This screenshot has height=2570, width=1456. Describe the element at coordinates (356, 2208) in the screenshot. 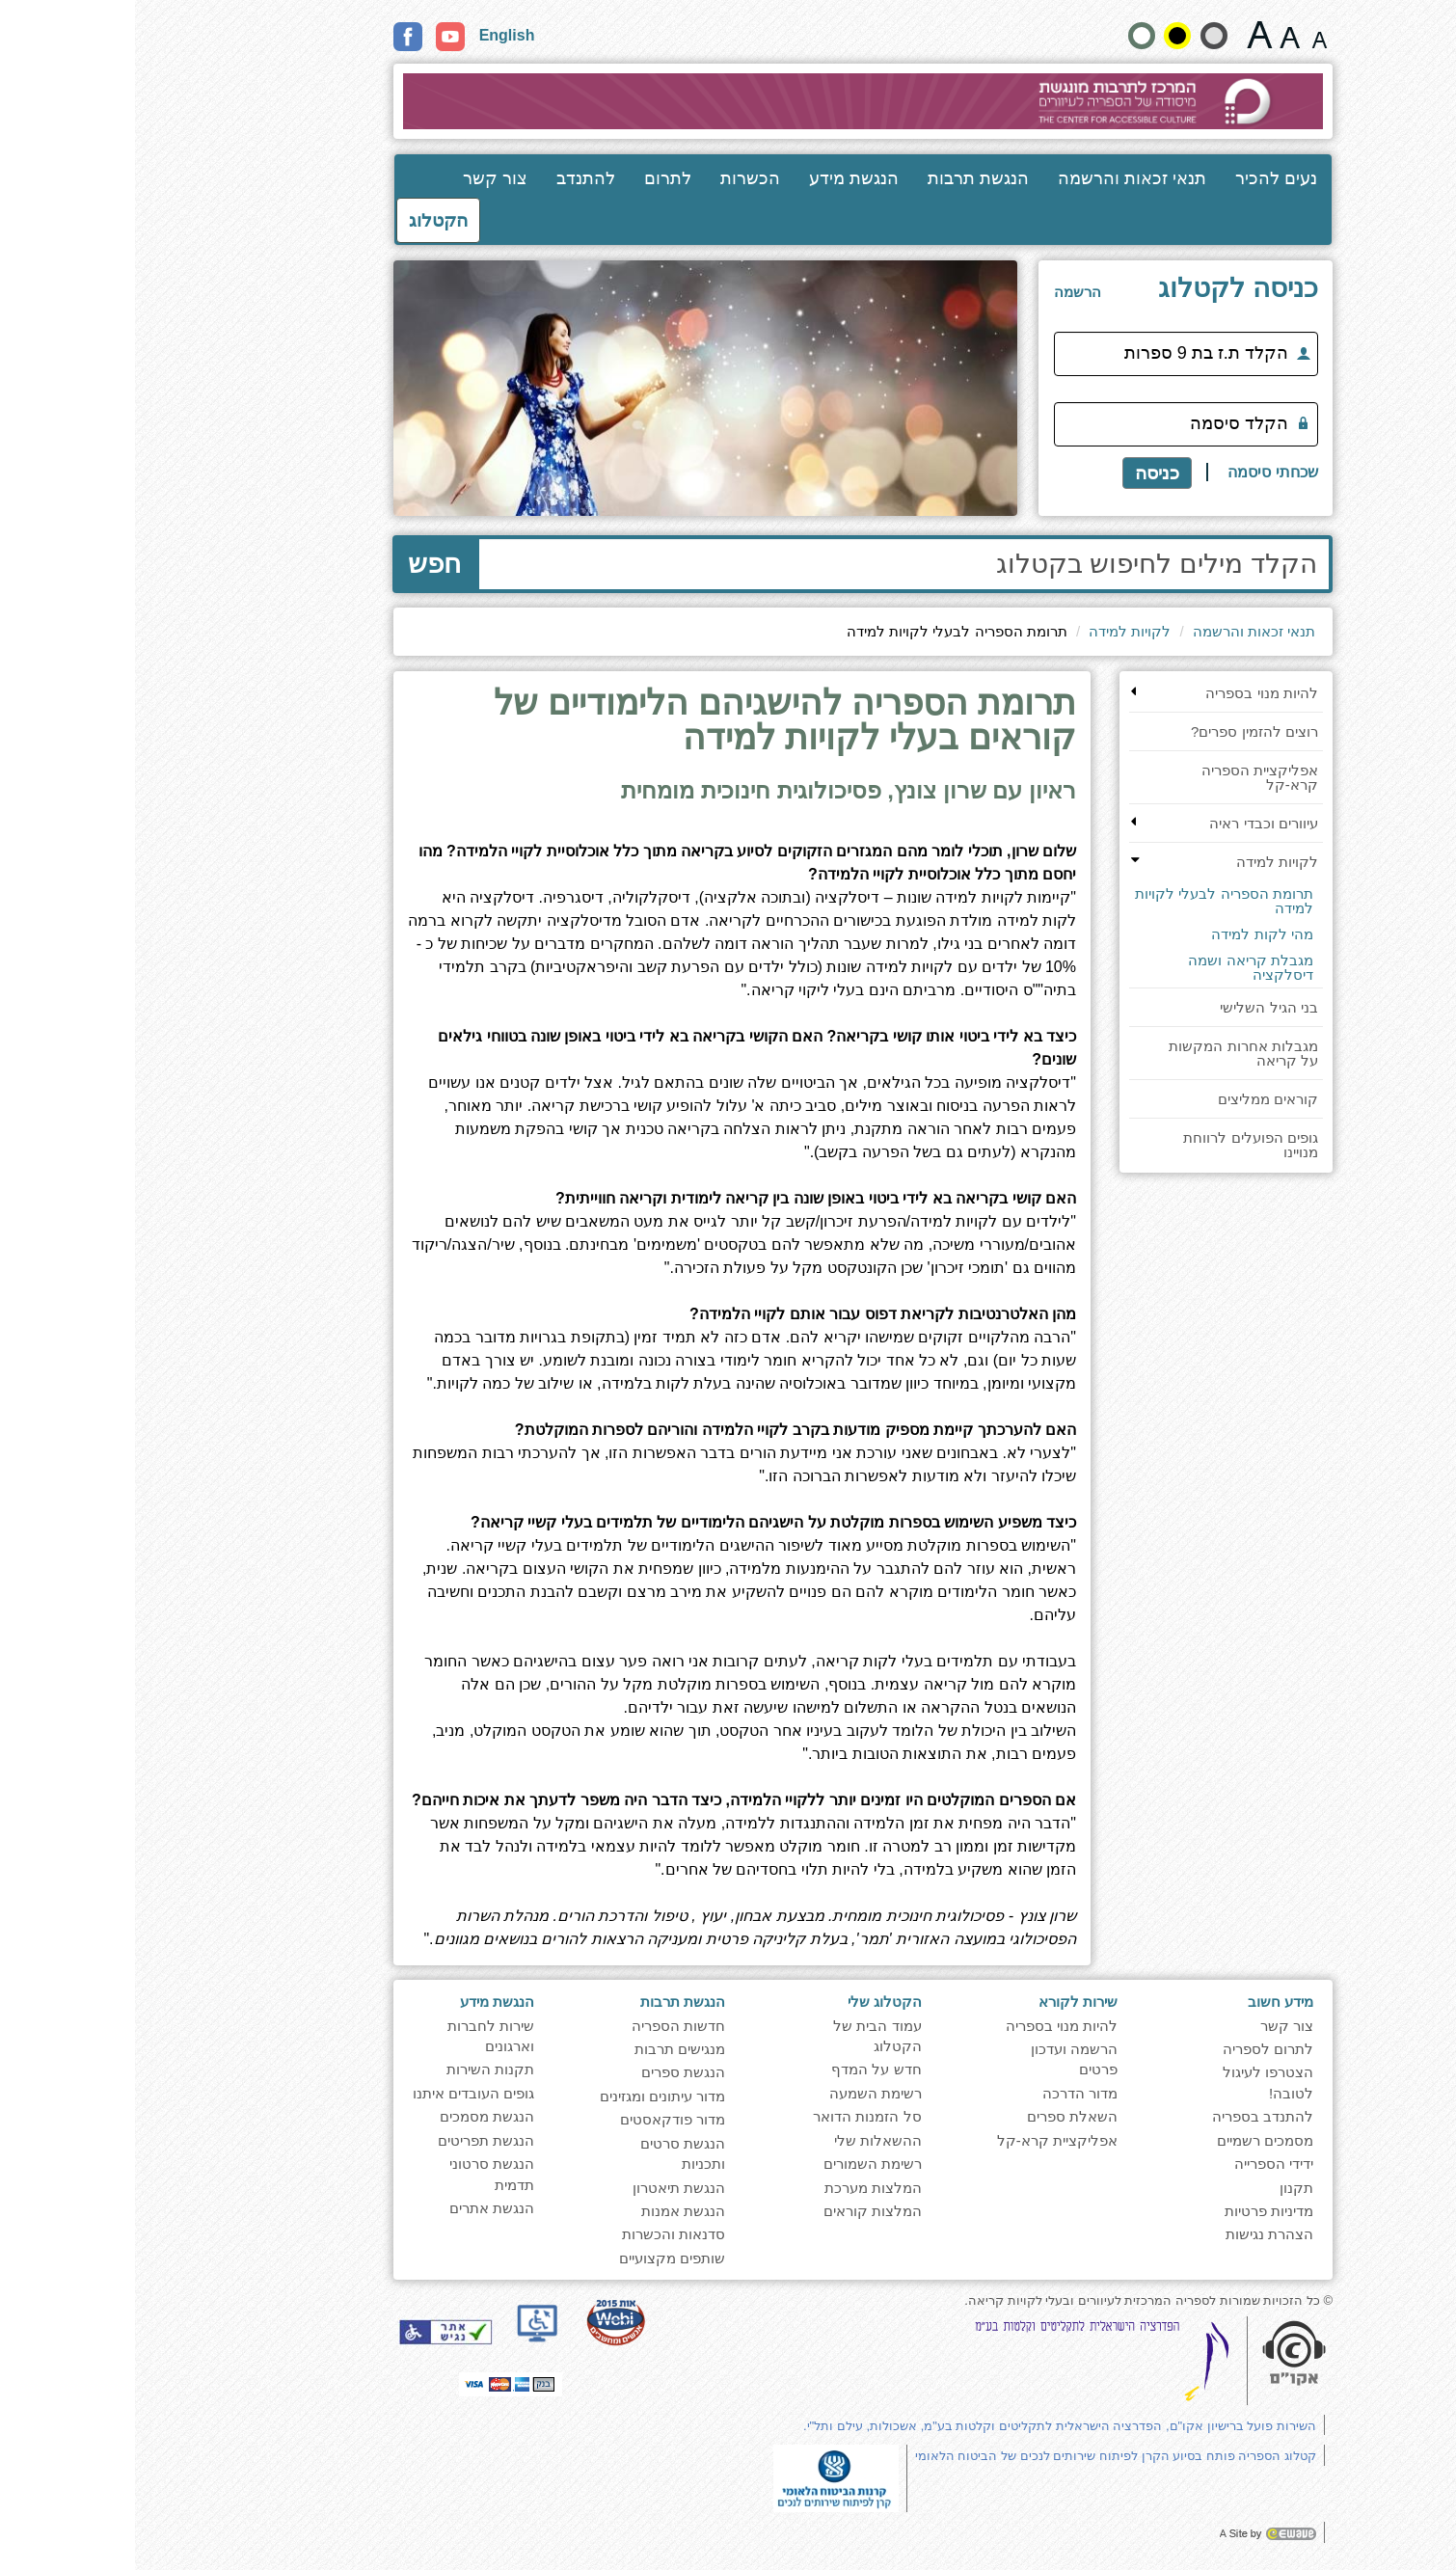

I see `הנגשת אתרים` at that location.